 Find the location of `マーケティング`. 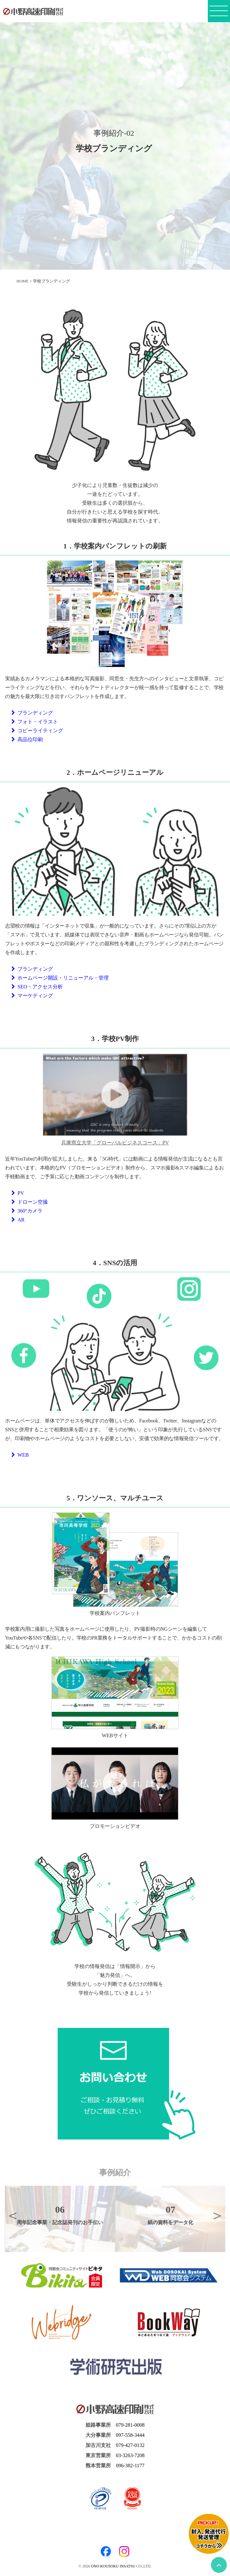

マーケティング is located at coordinates (32, 995).